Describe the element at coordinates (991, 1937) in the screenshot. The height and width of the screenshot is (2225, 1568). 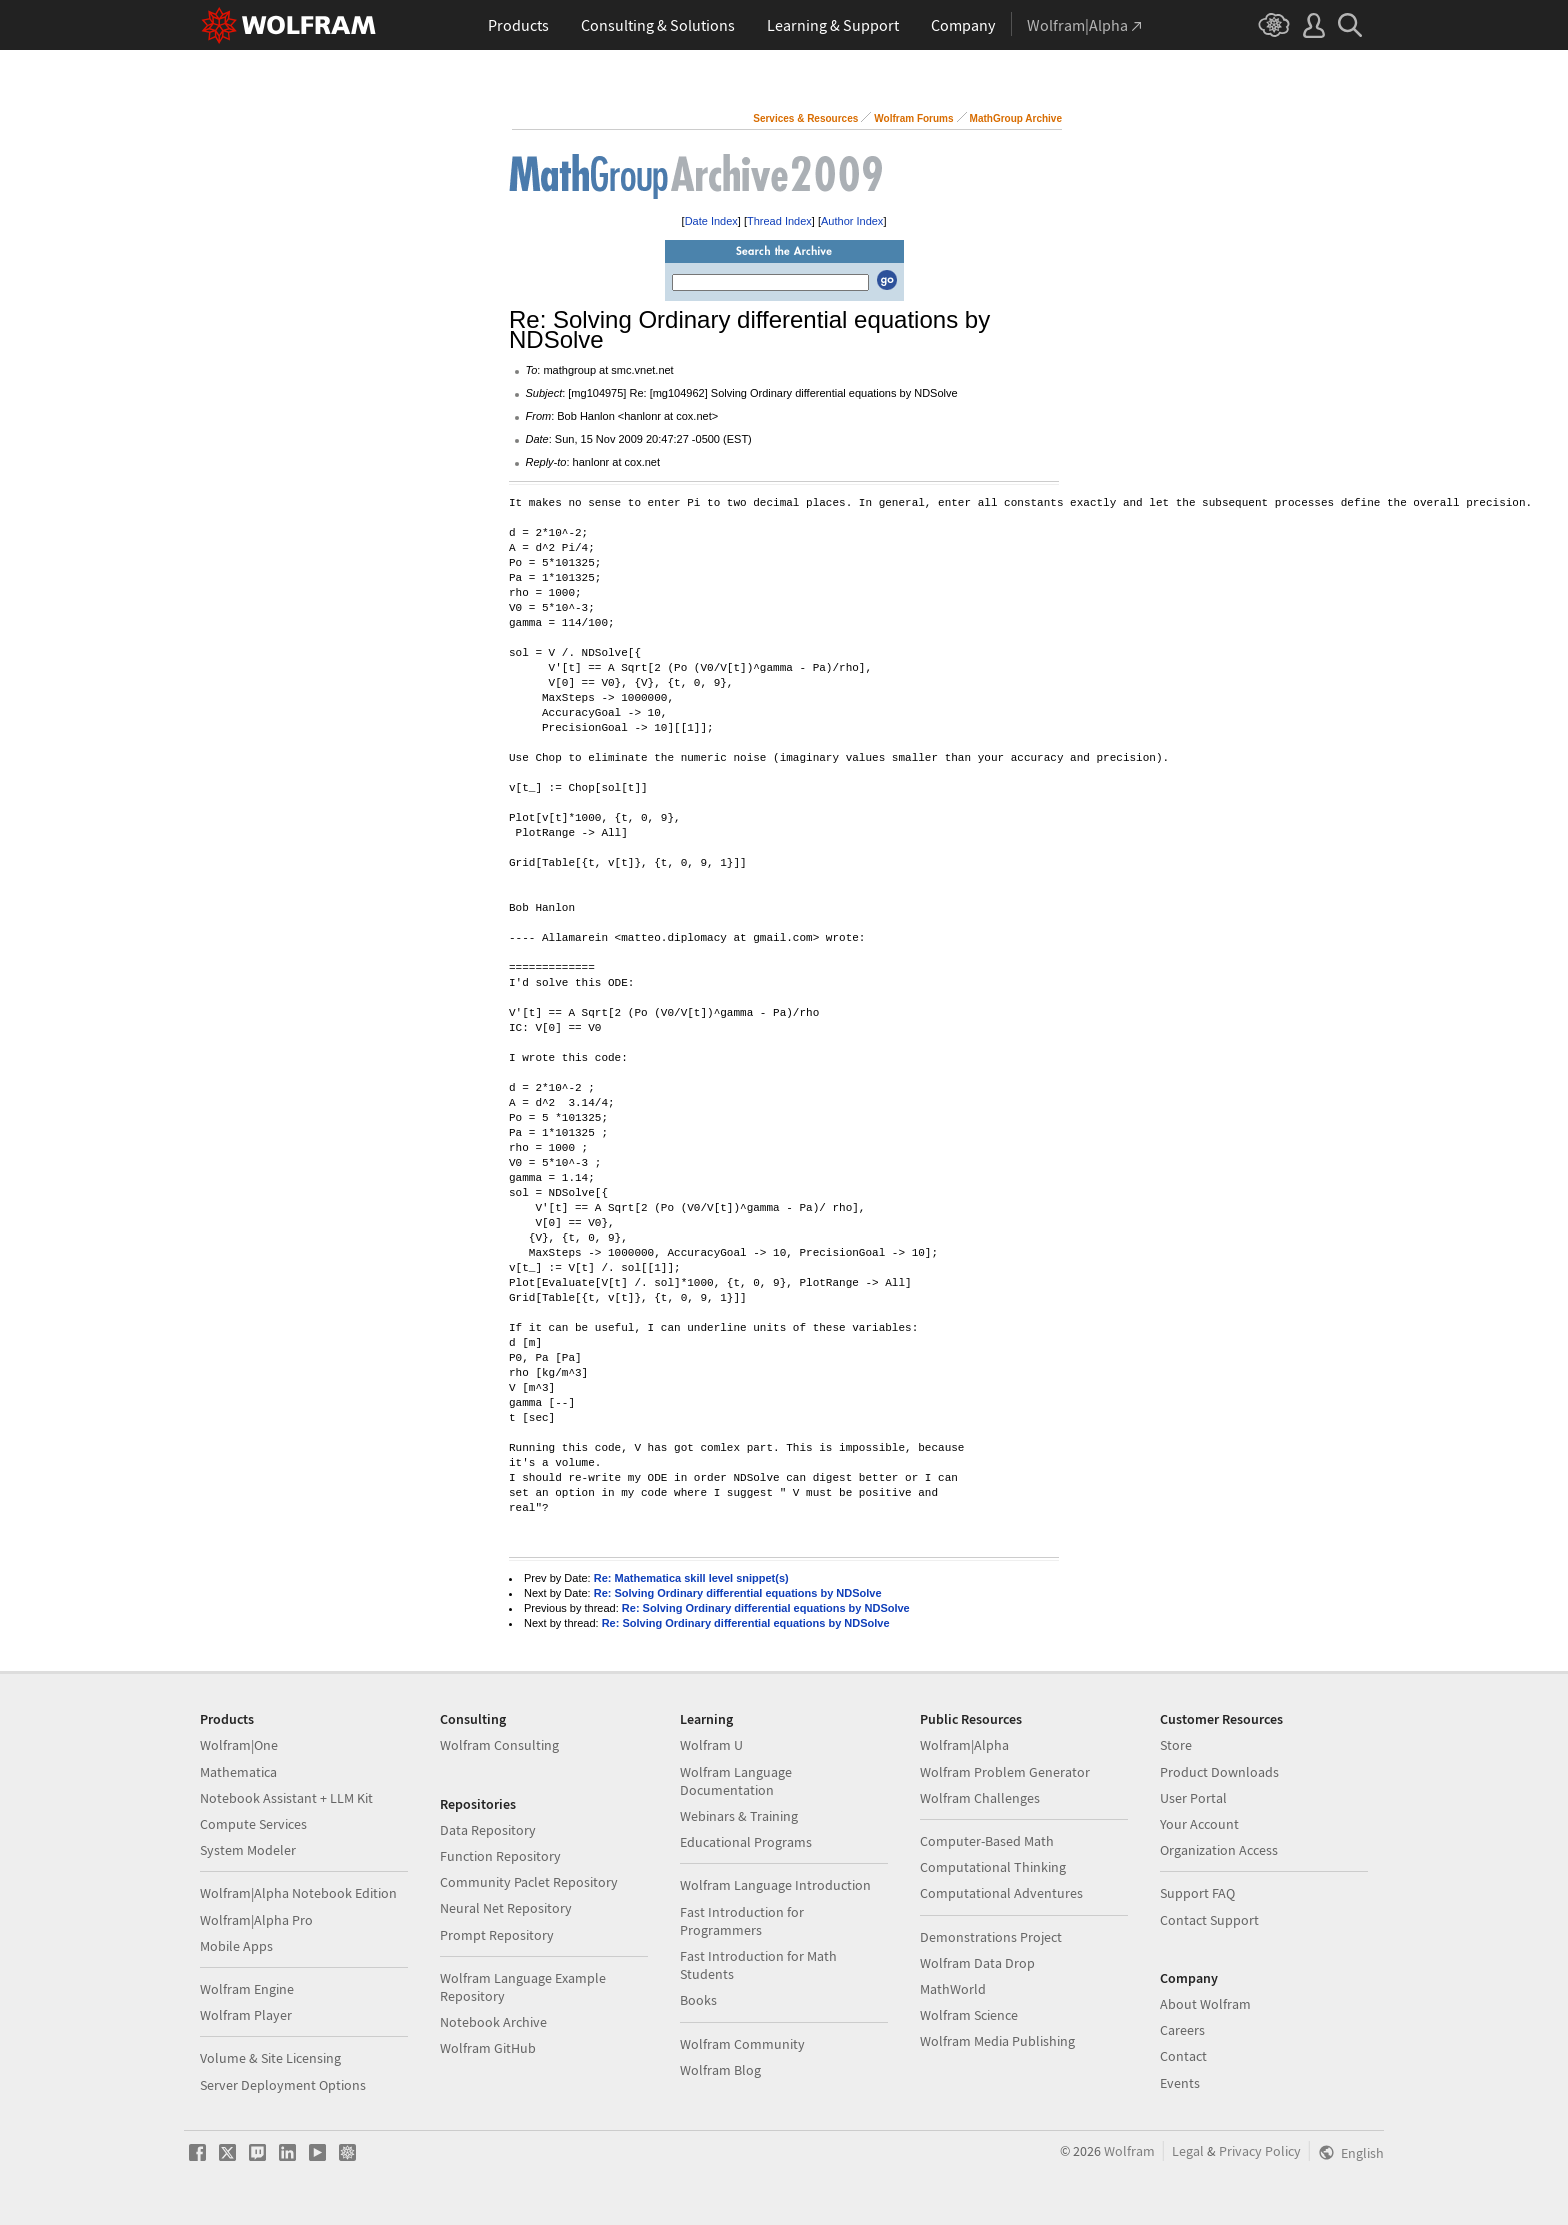
I see `Demonstrations Project` at that location.